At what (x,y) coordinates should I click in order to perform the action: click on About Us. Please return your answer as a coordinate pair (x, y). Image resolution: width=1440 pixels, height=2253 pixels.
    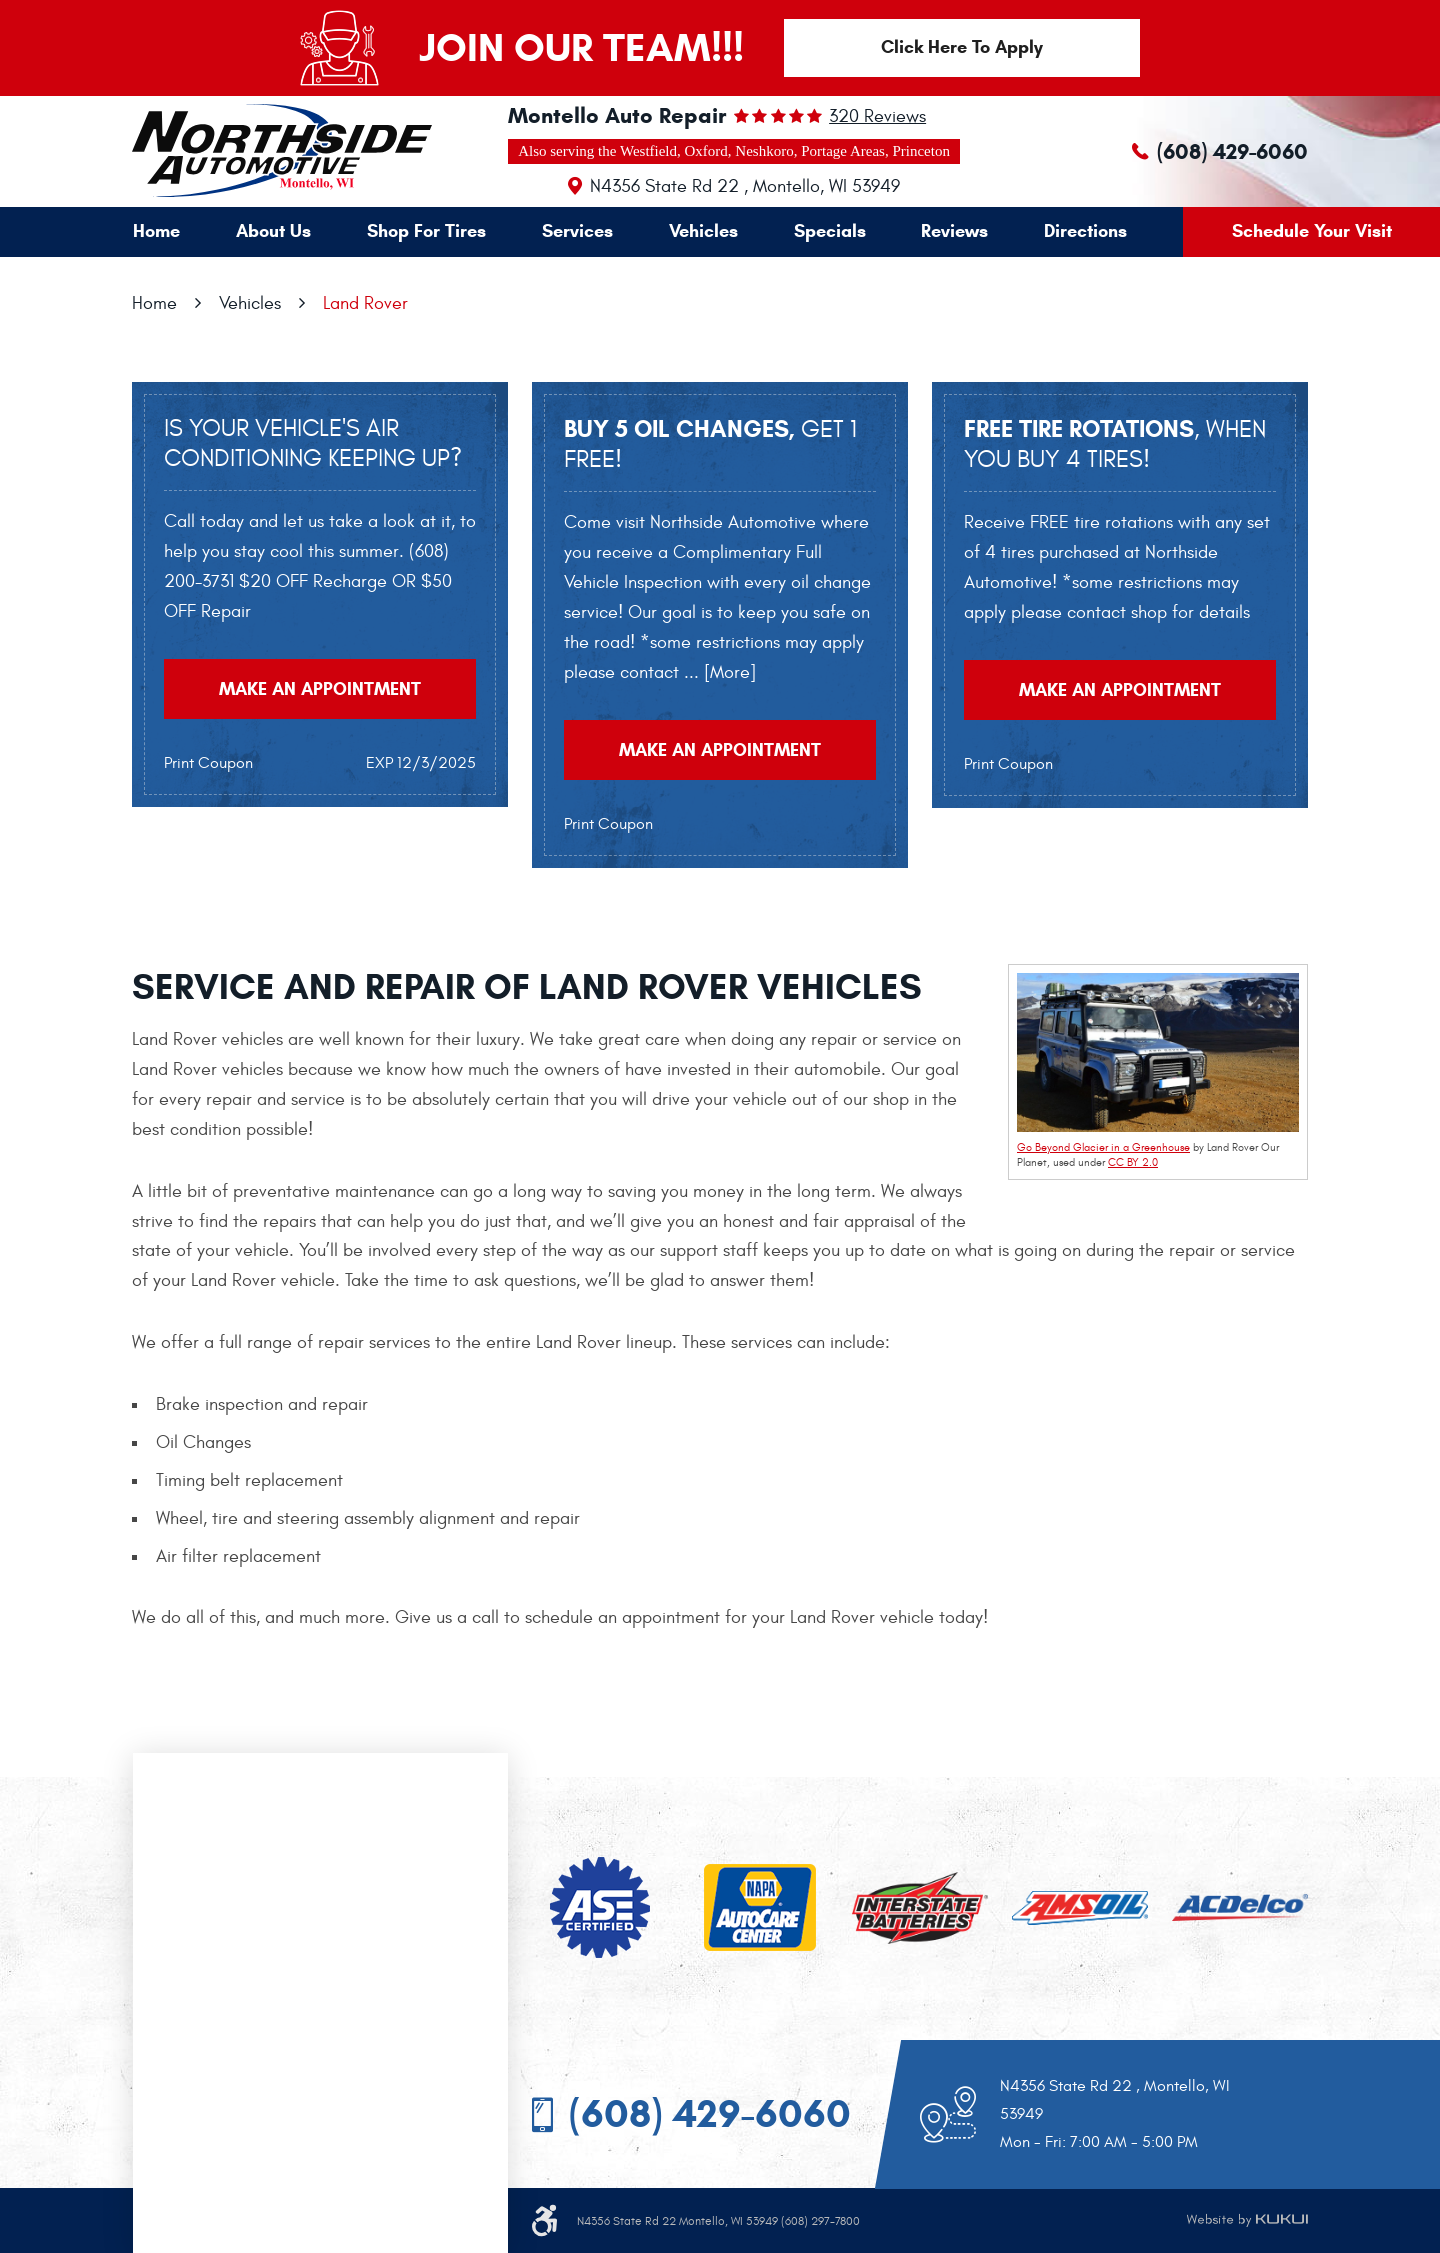
    Looking at the image, I should click on (273, 231).